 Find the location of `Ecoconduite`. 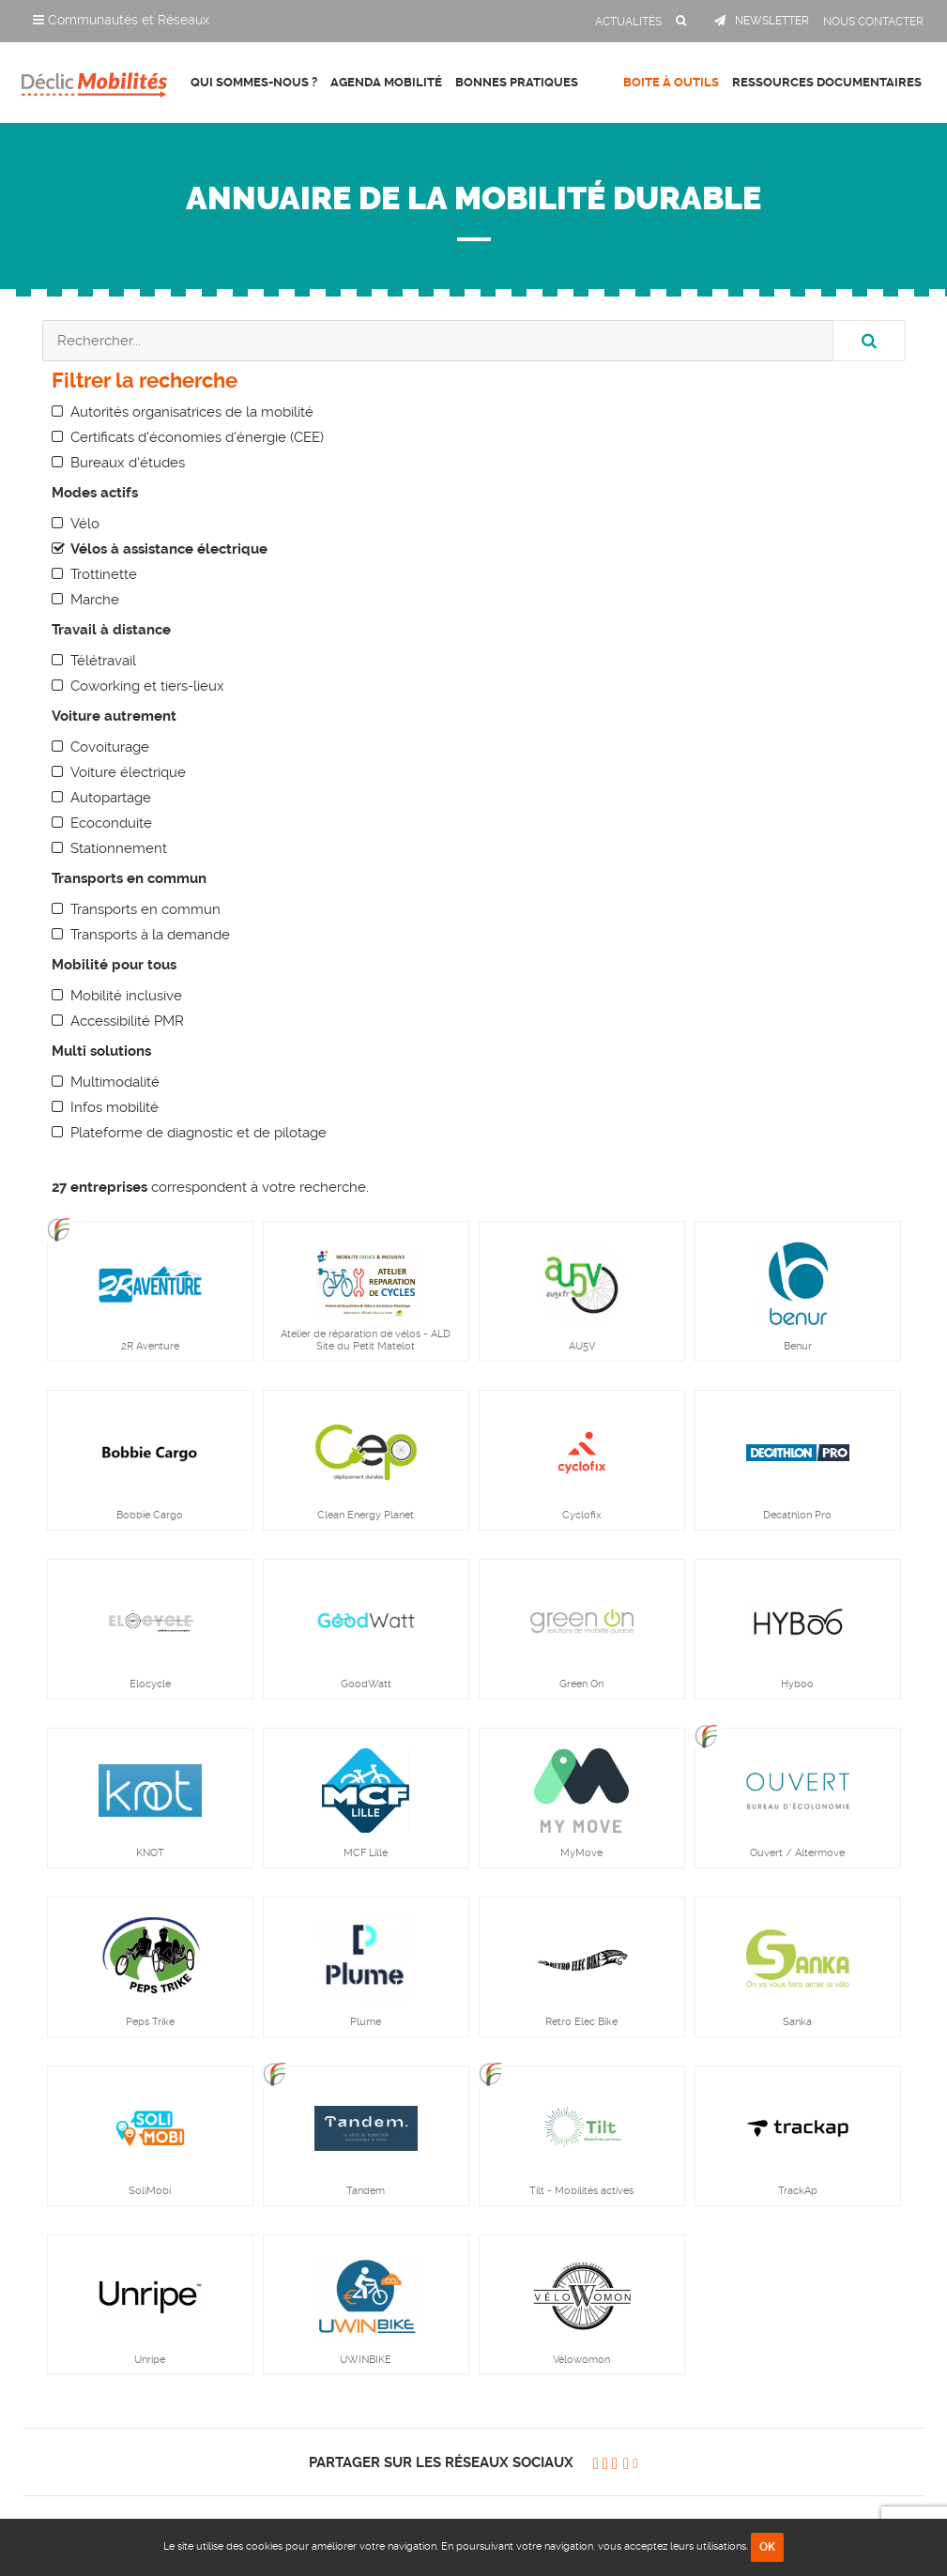

Ecoconduite is located at coordinates (111, 823).